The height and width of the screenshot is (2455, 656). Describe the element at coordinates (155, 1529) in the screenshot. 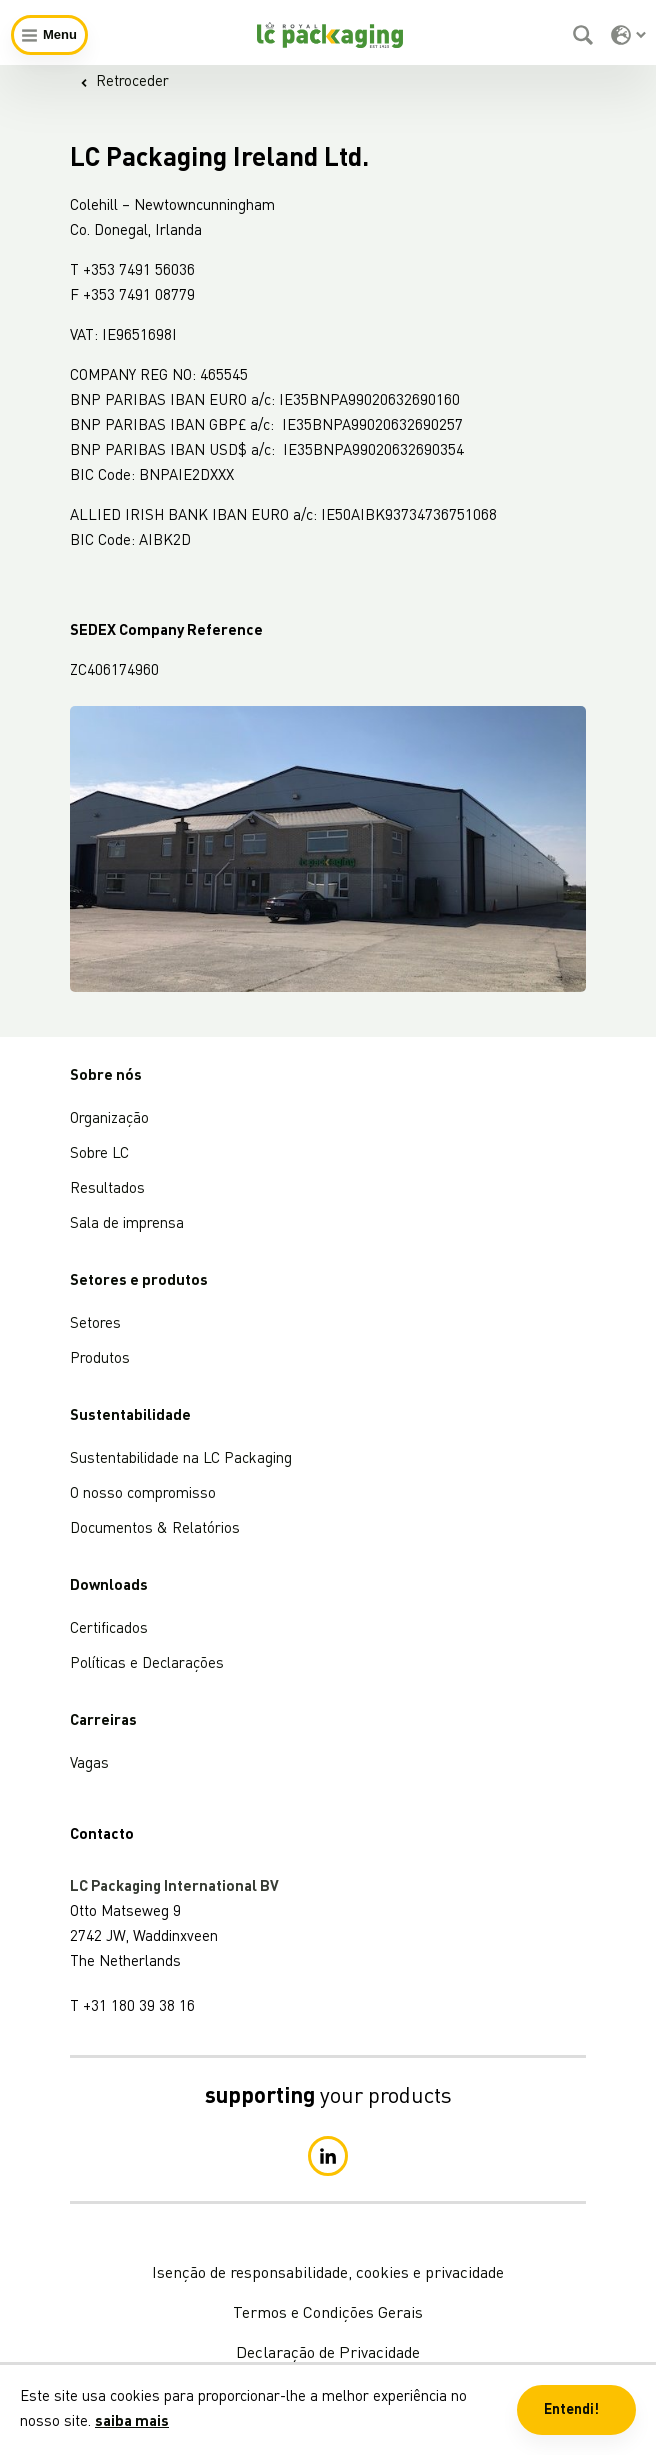

I see `Documentos & Relatórios` at that location.